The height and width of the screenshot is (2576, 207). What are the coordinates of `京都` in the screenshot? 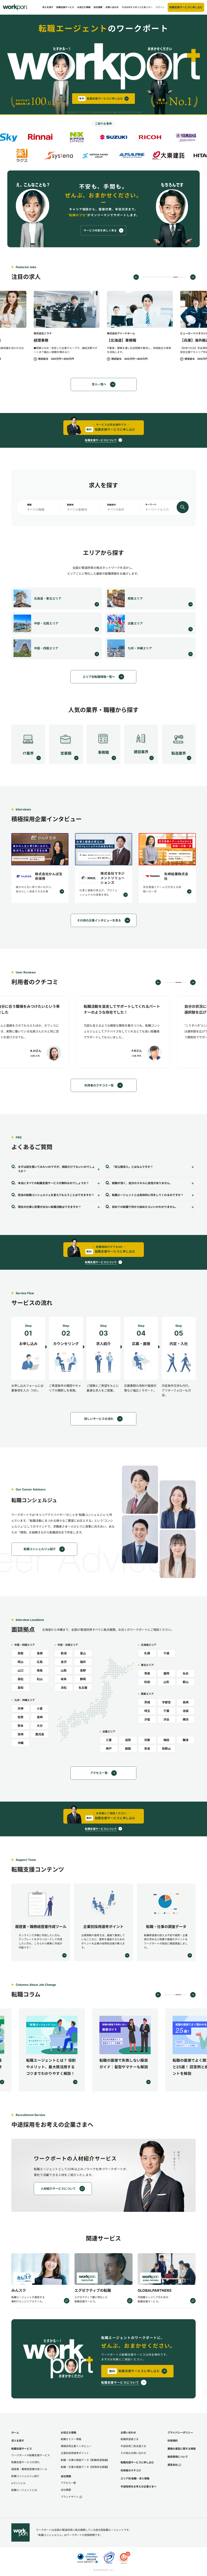 It's located at (147, 1740).